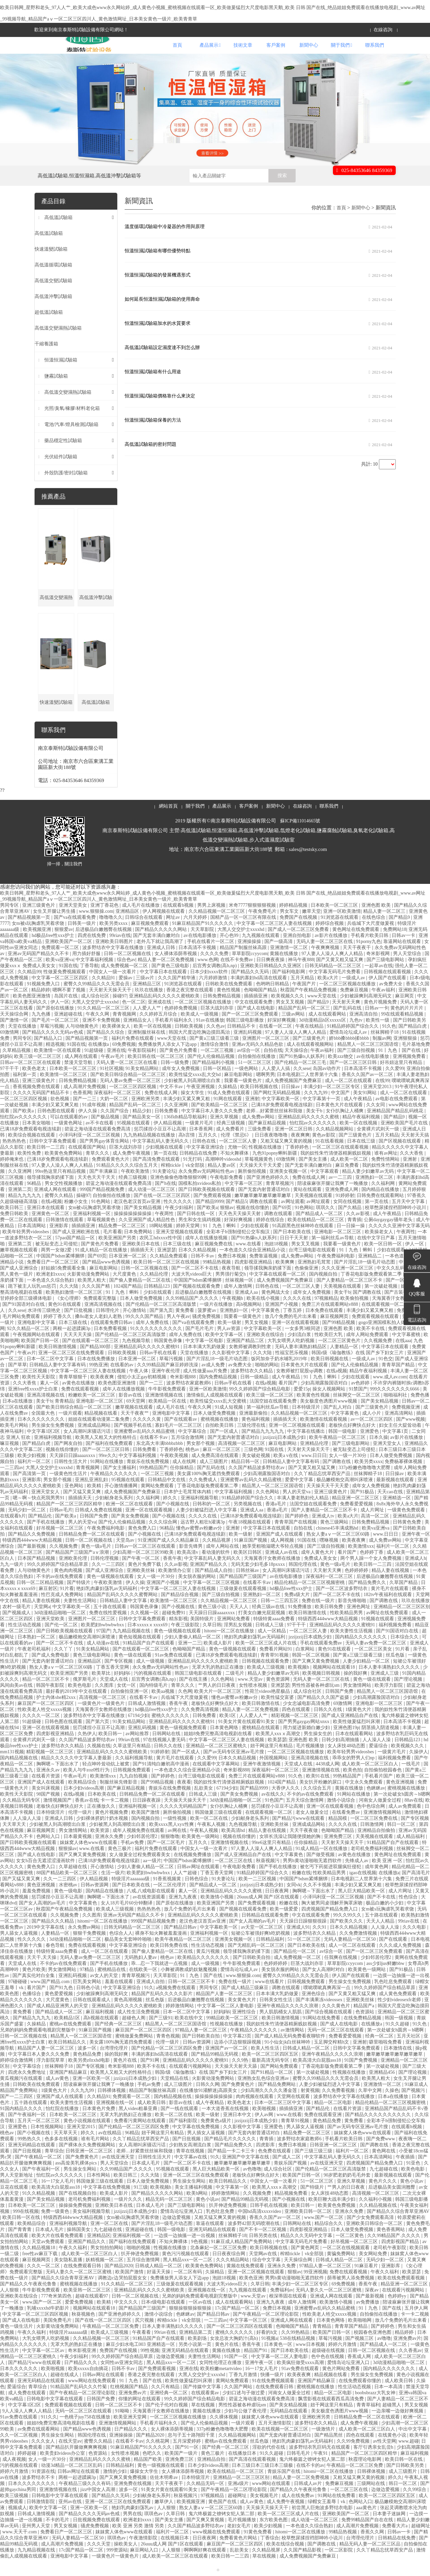  I want to click on 青草综合, so click(54, 2167).